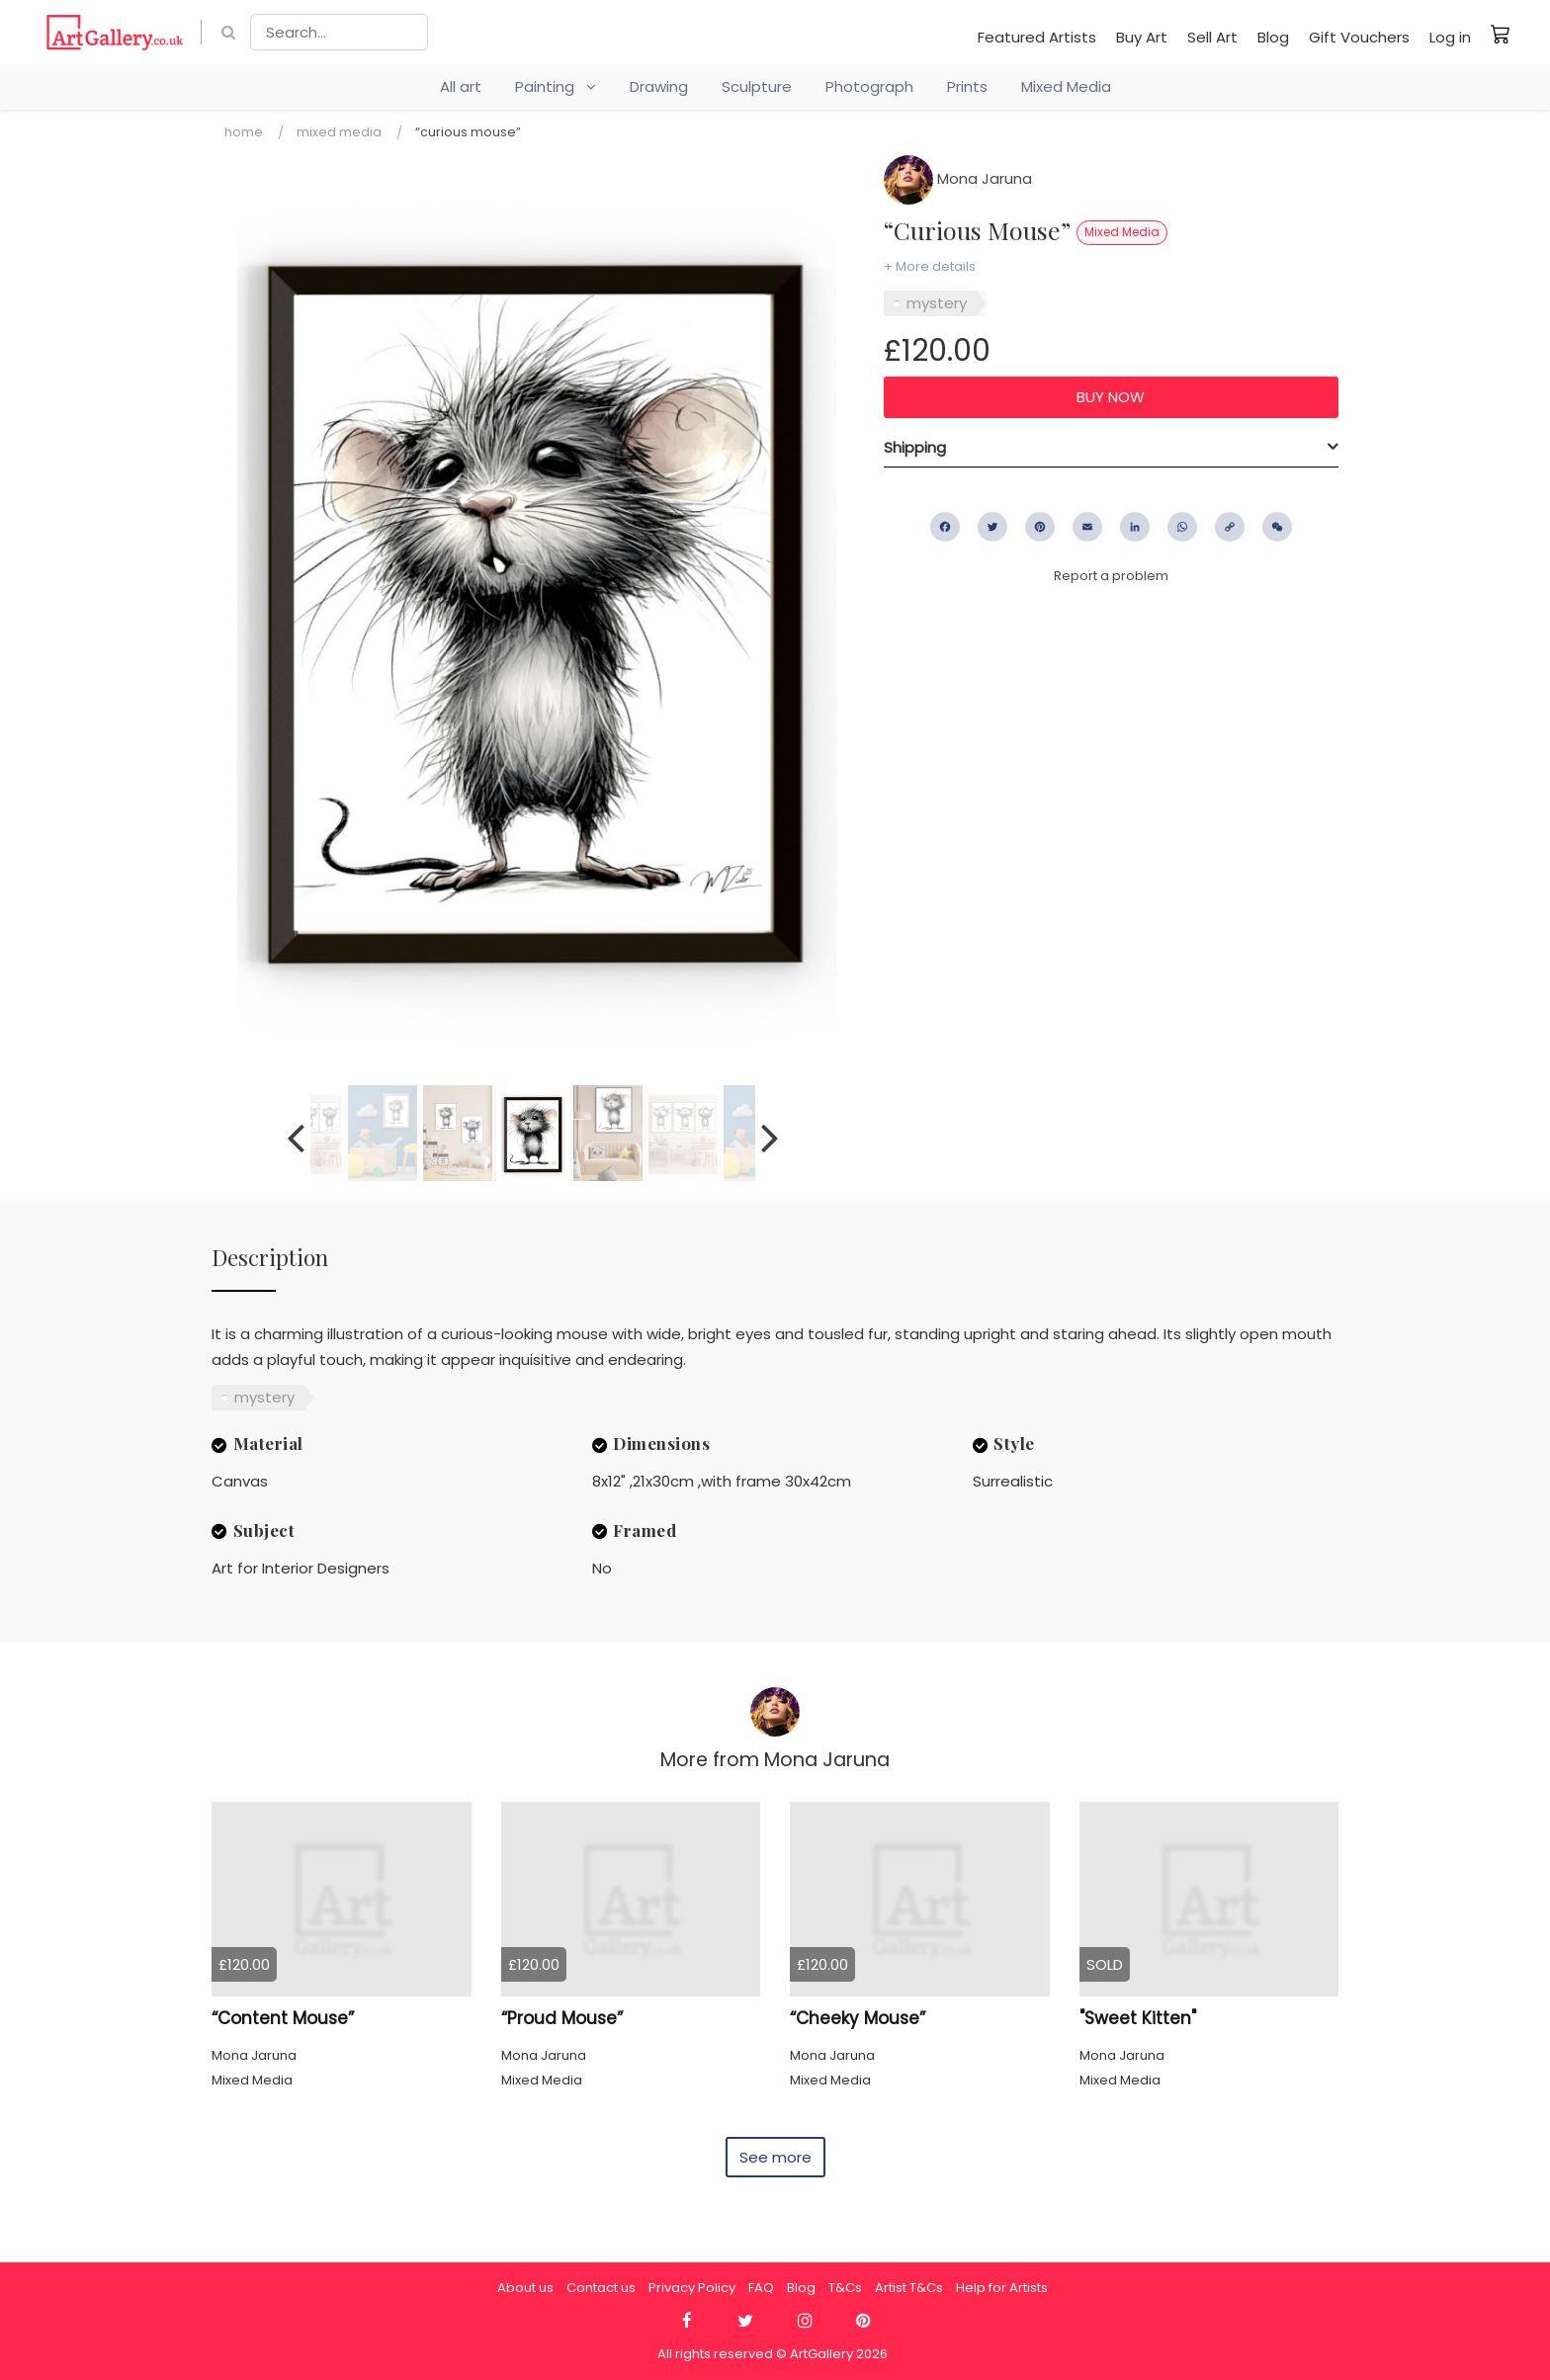 The height and width of the screenshot is (2380, 1550). I want to click on mystery, so click(936, 303).